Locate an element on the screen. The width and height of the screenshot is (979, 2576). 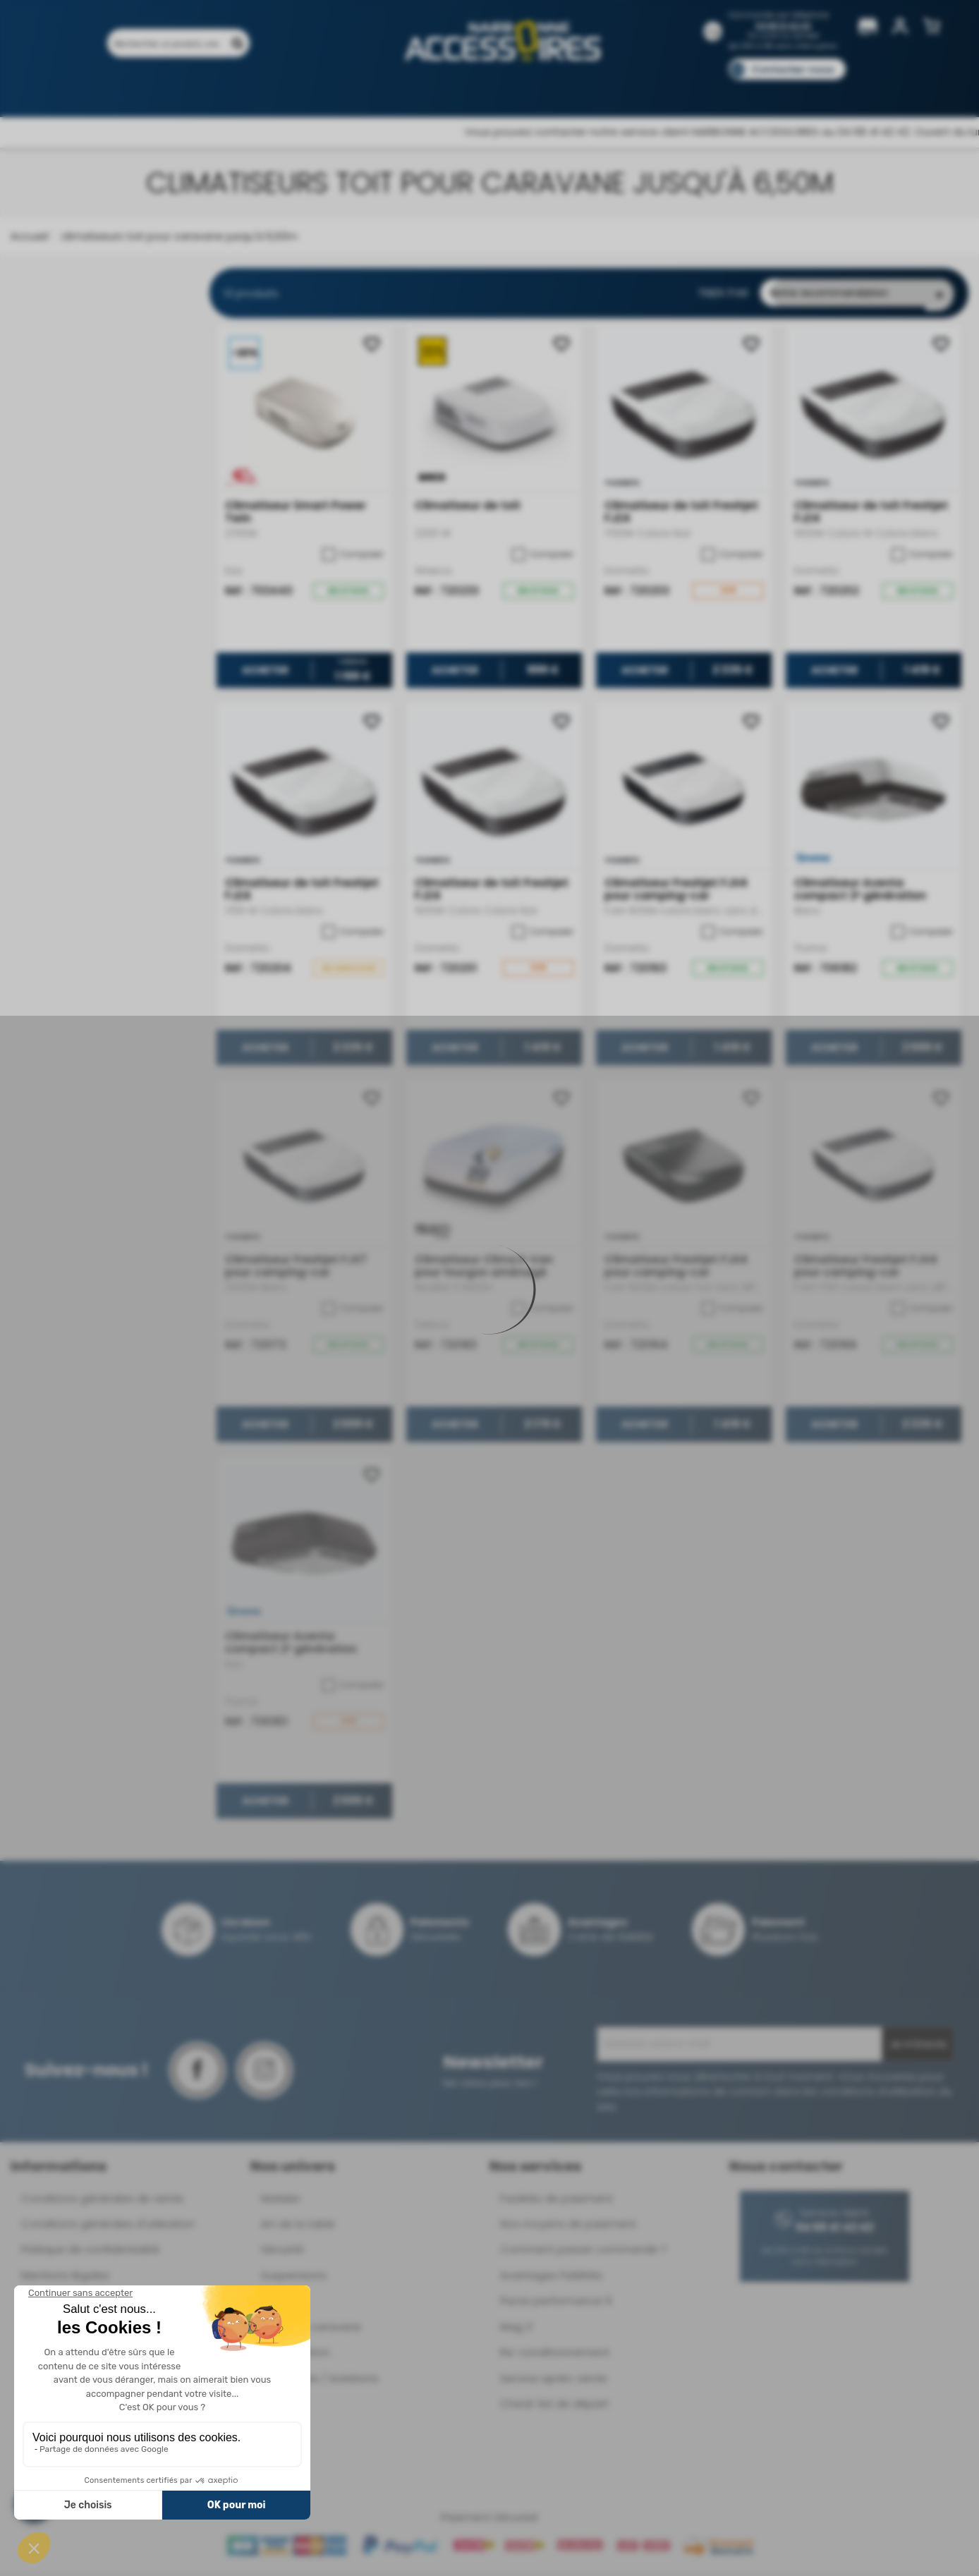
Avantages Fidélités is located at coordinates (551, 2278).